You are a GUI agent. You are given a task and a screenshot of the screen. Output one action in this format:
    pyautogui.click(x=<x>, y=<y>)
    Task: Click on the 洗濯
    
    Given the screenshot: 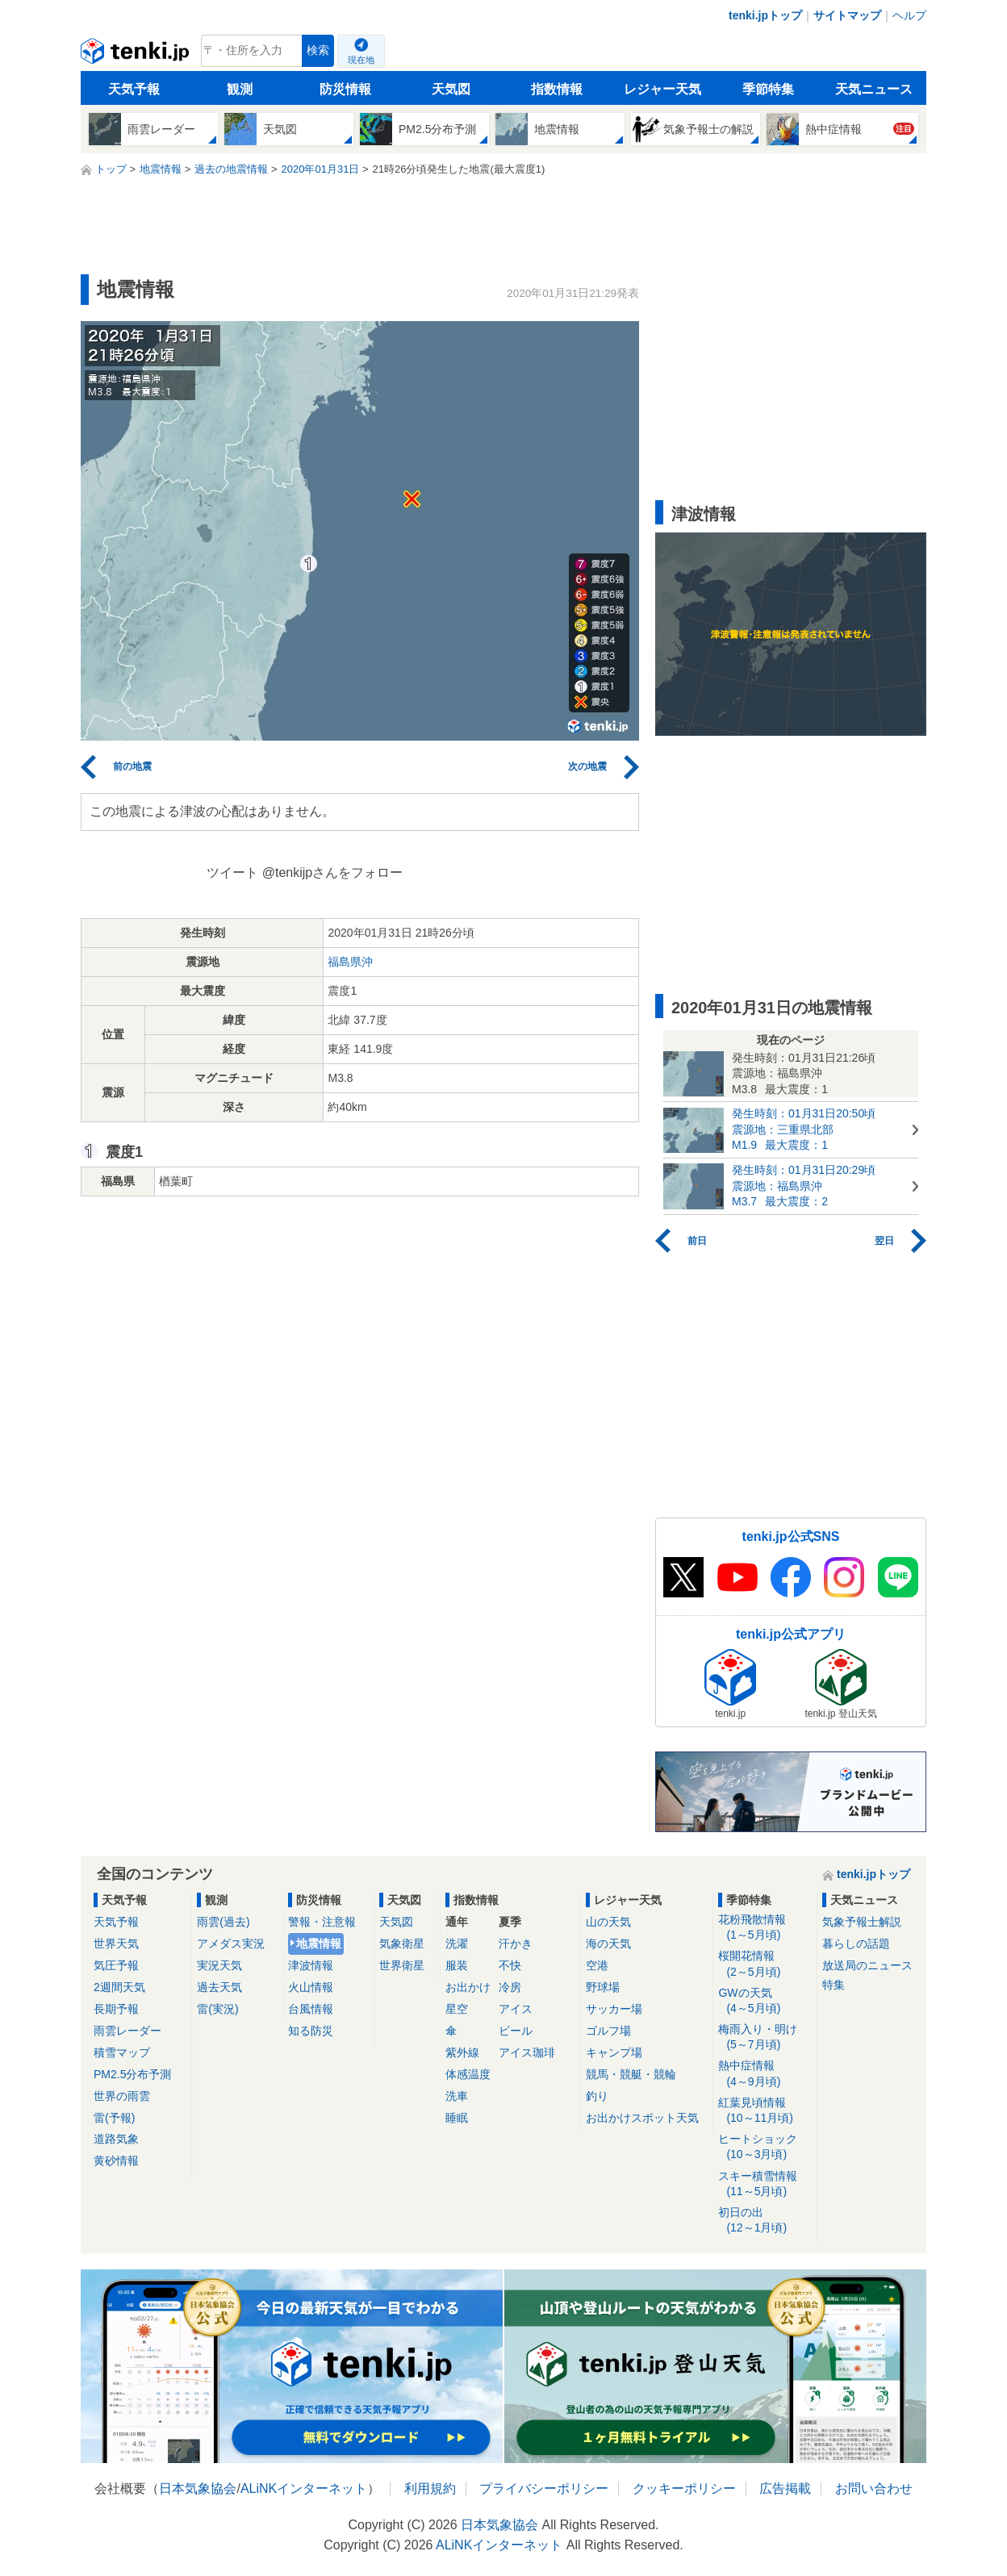 What is the action you would take?
    pyautogui.click(x=456, y=1943)
    